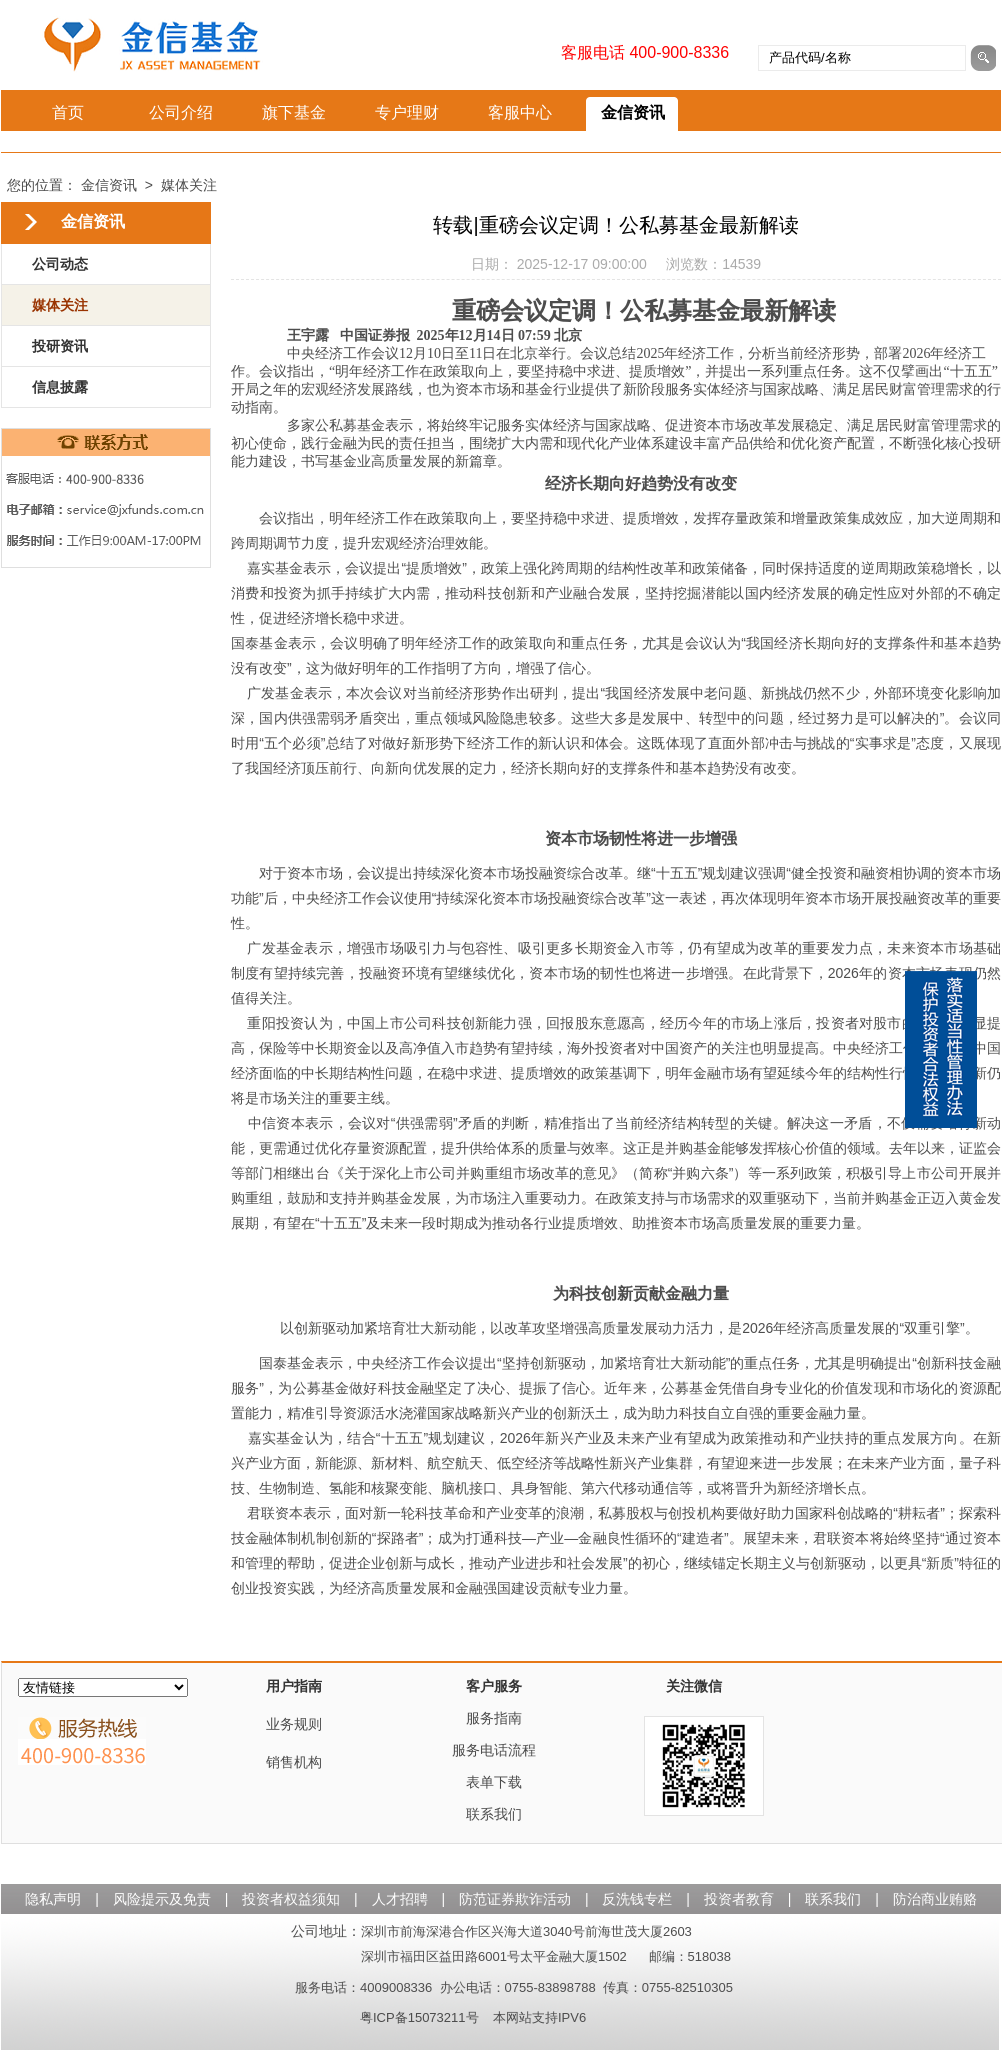  What do you see at coordinates (935, 1899) in the screenshot?
I see `防治商业贿赂` at bounding box center [935, 1899].